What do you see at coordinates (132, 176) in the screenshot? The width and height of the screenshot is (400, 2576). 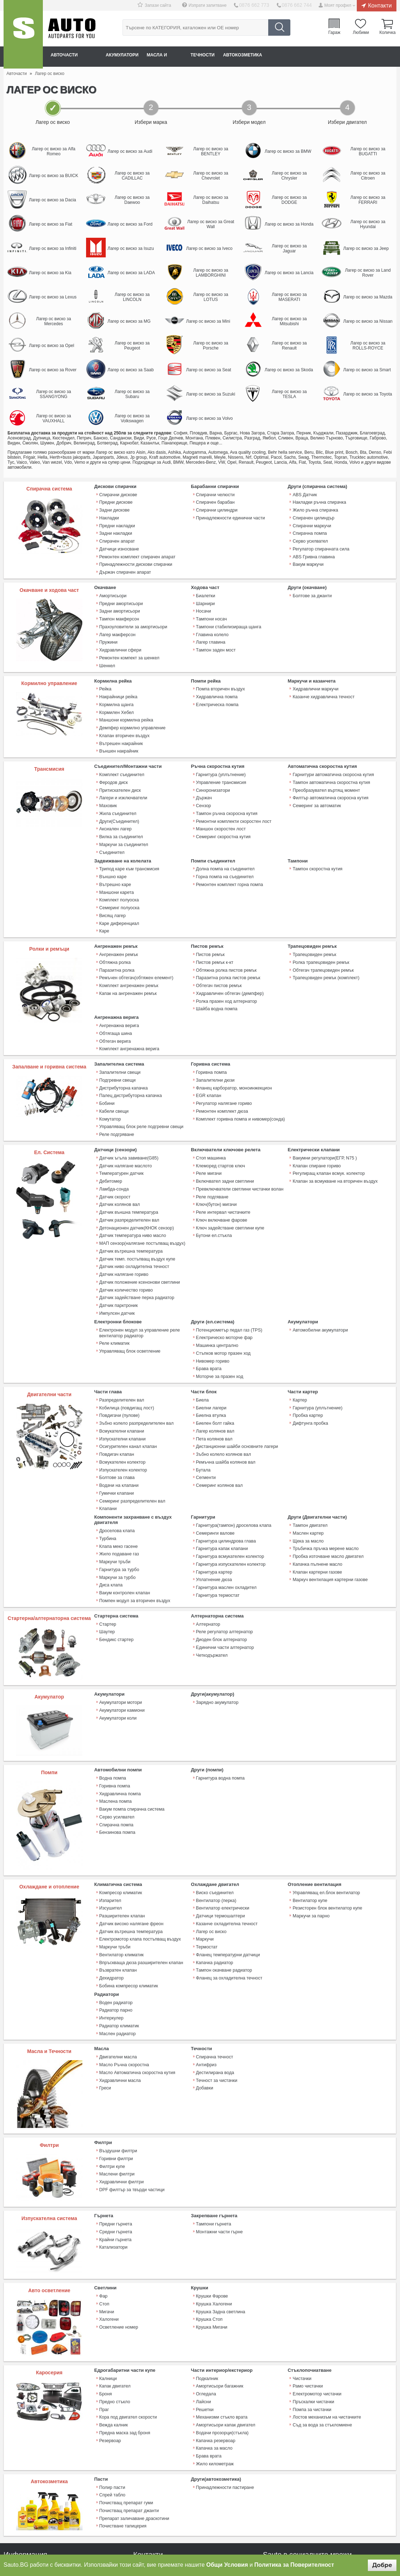 I see `Лагер ос виско за CADILLAC` at bounding box center [132, 176].